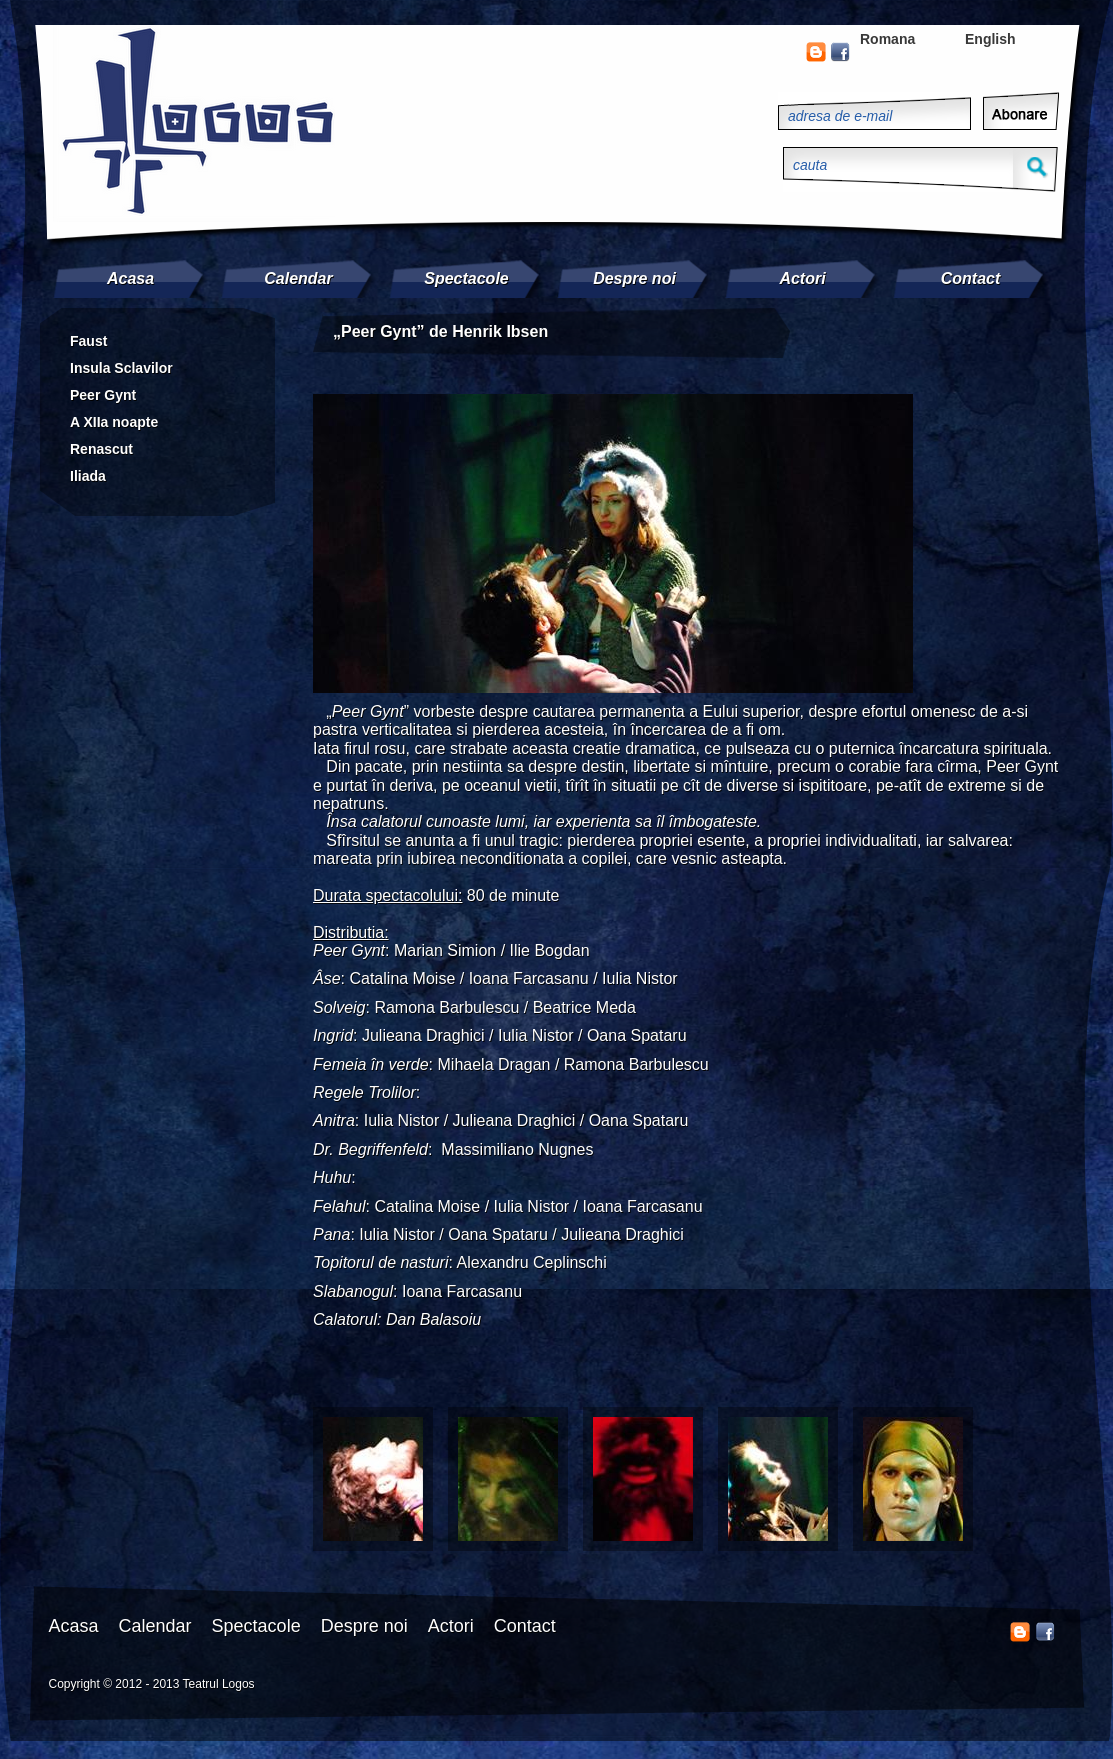 The image size is (1113, 1759). What do you see at coordinates (101, 449) in the screenshot?
I see `Renascut` at bounding box center [101, 449].